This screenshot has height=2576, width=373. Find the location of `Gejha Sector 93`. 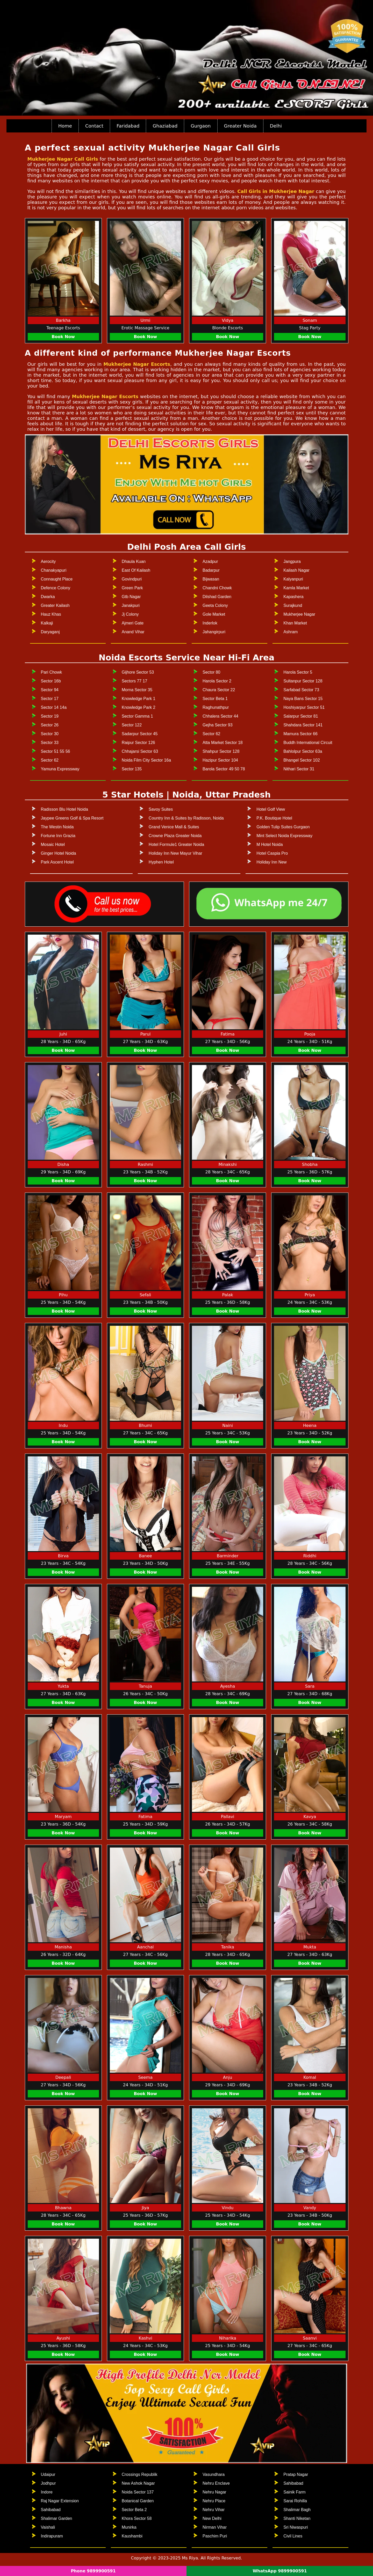

Gejha Sector 93 is located at coordinates (218, 725).